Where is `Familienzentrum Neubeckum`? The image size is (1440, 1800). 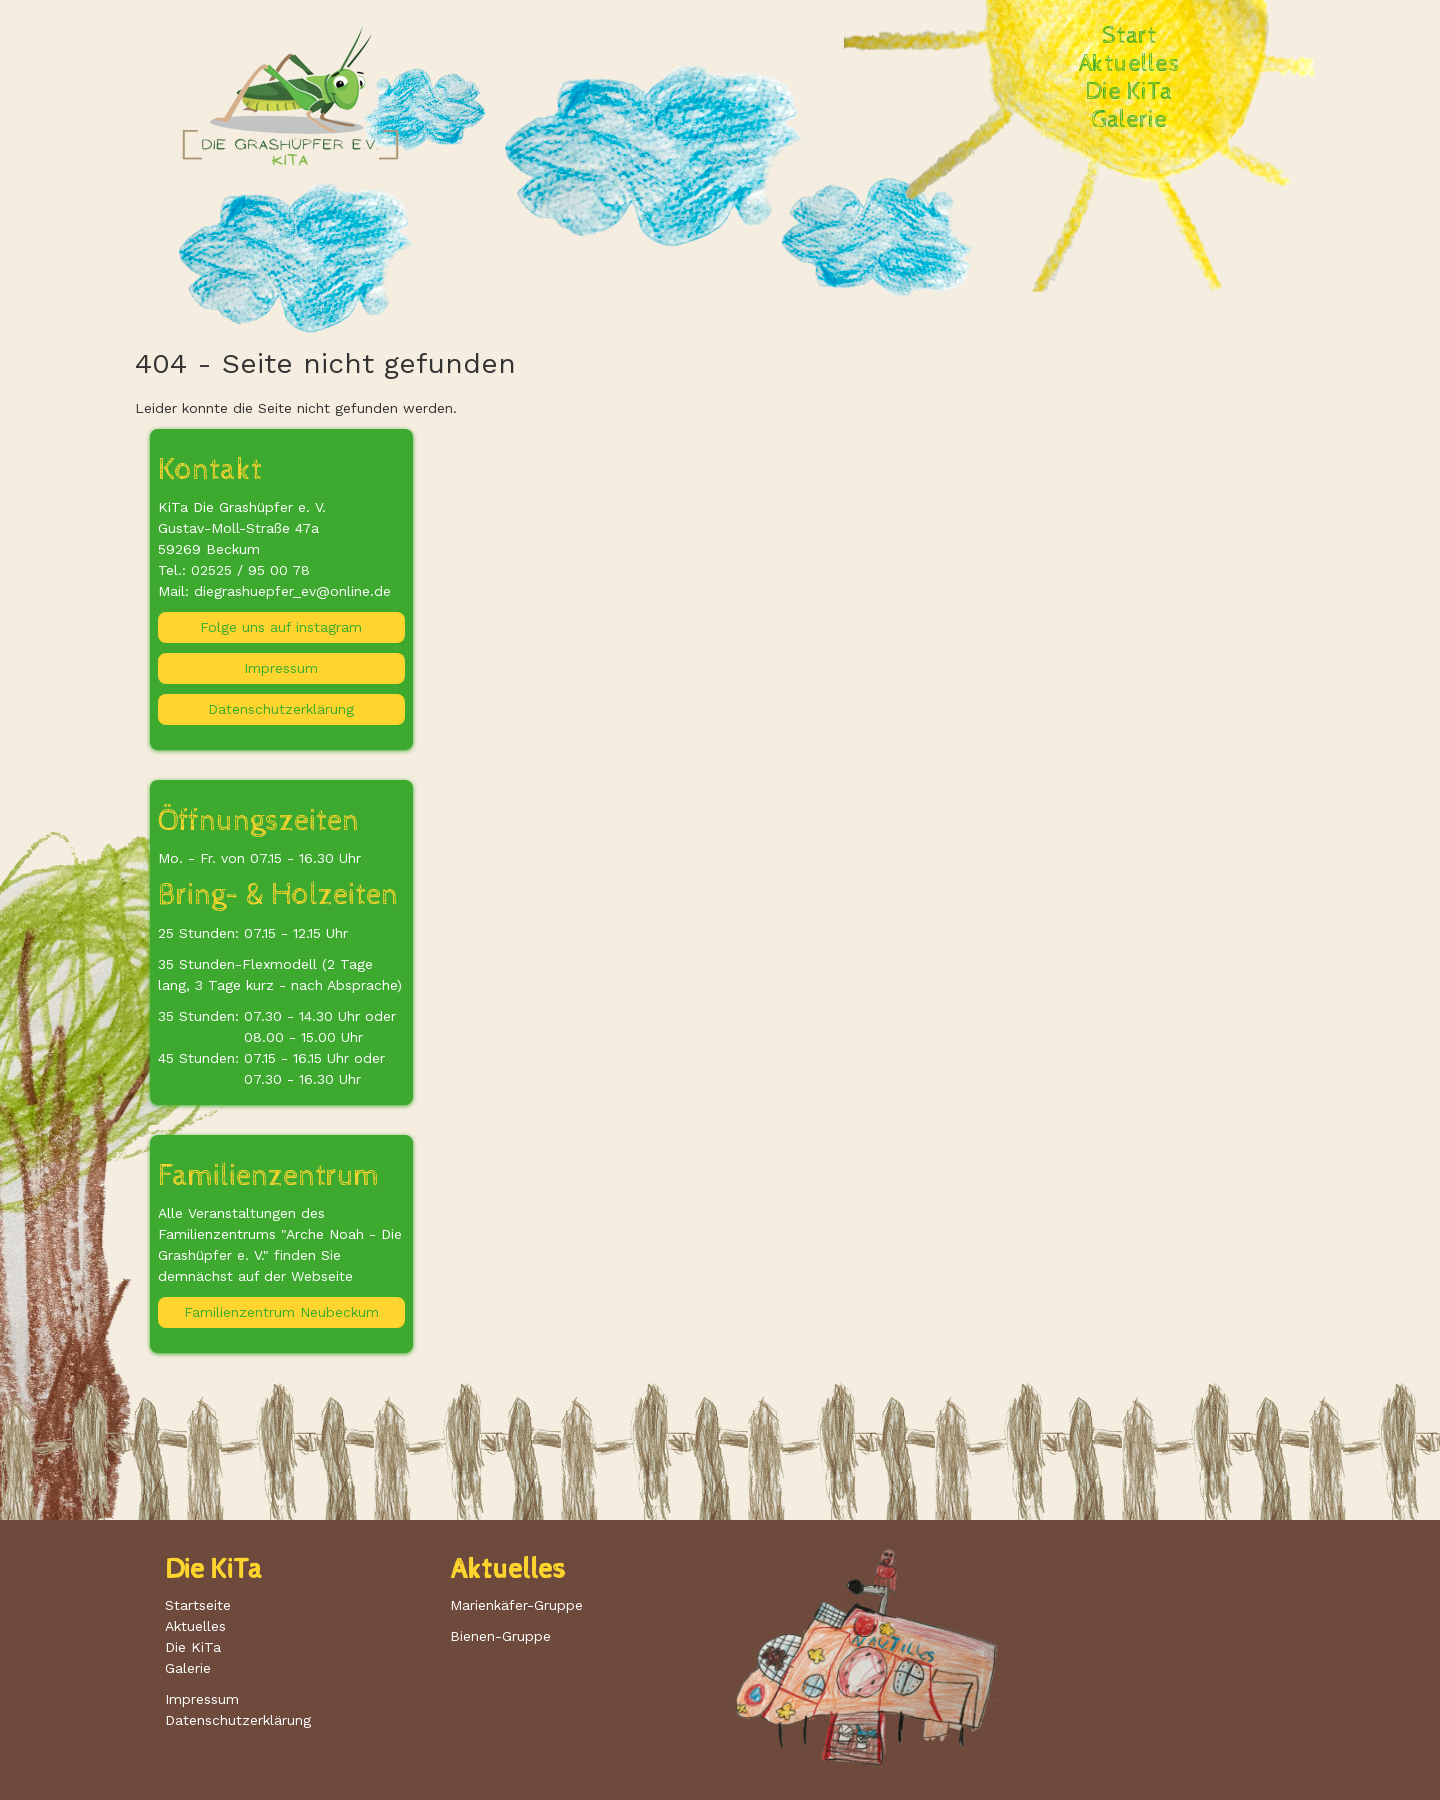
Familienzentrum Neubeckum is located at coordinates (281, 1312).